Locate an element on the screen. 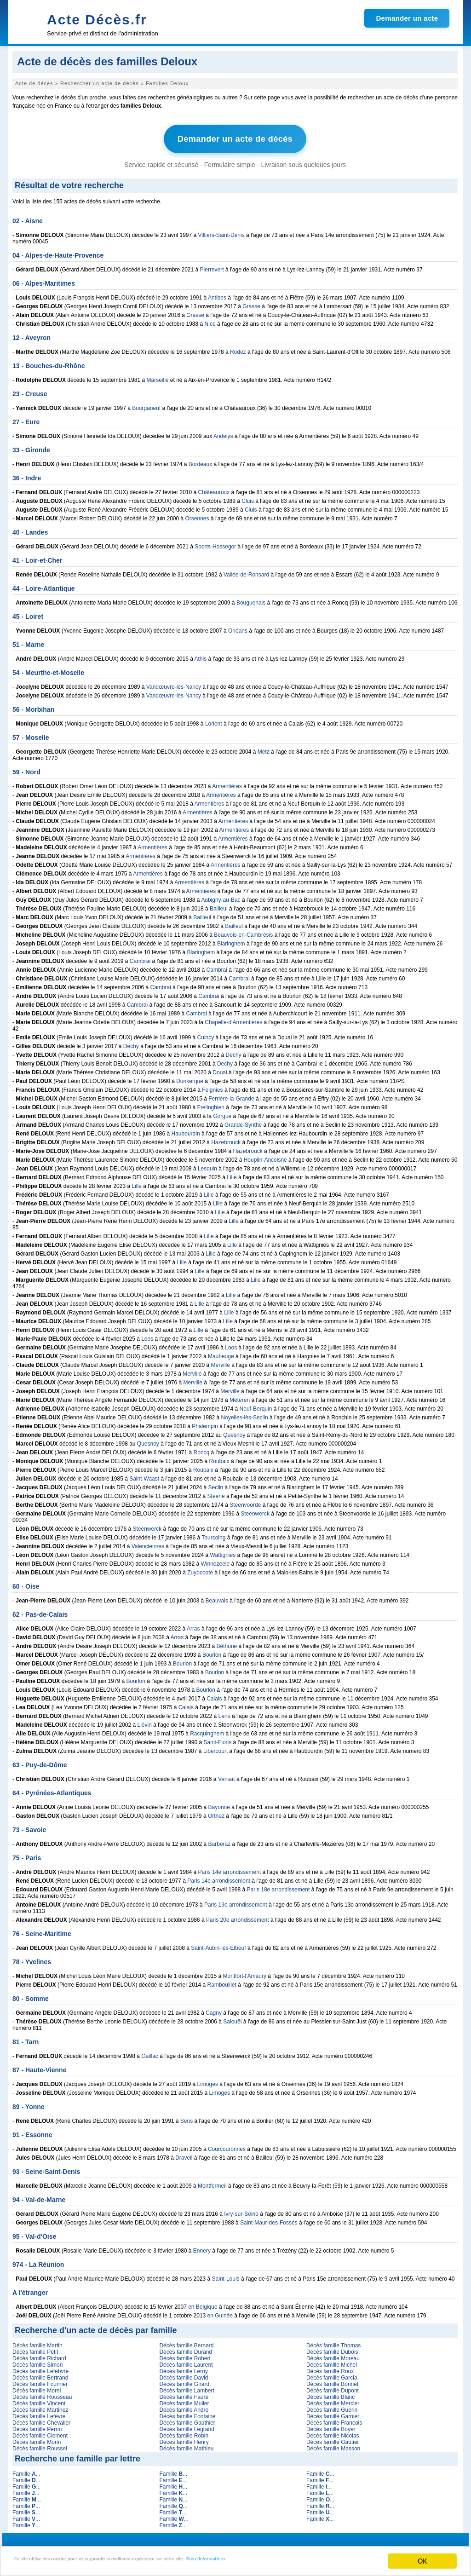 This screenshot has height=2576, width=471. Dunkerque is located at coordinates (189, 1078).